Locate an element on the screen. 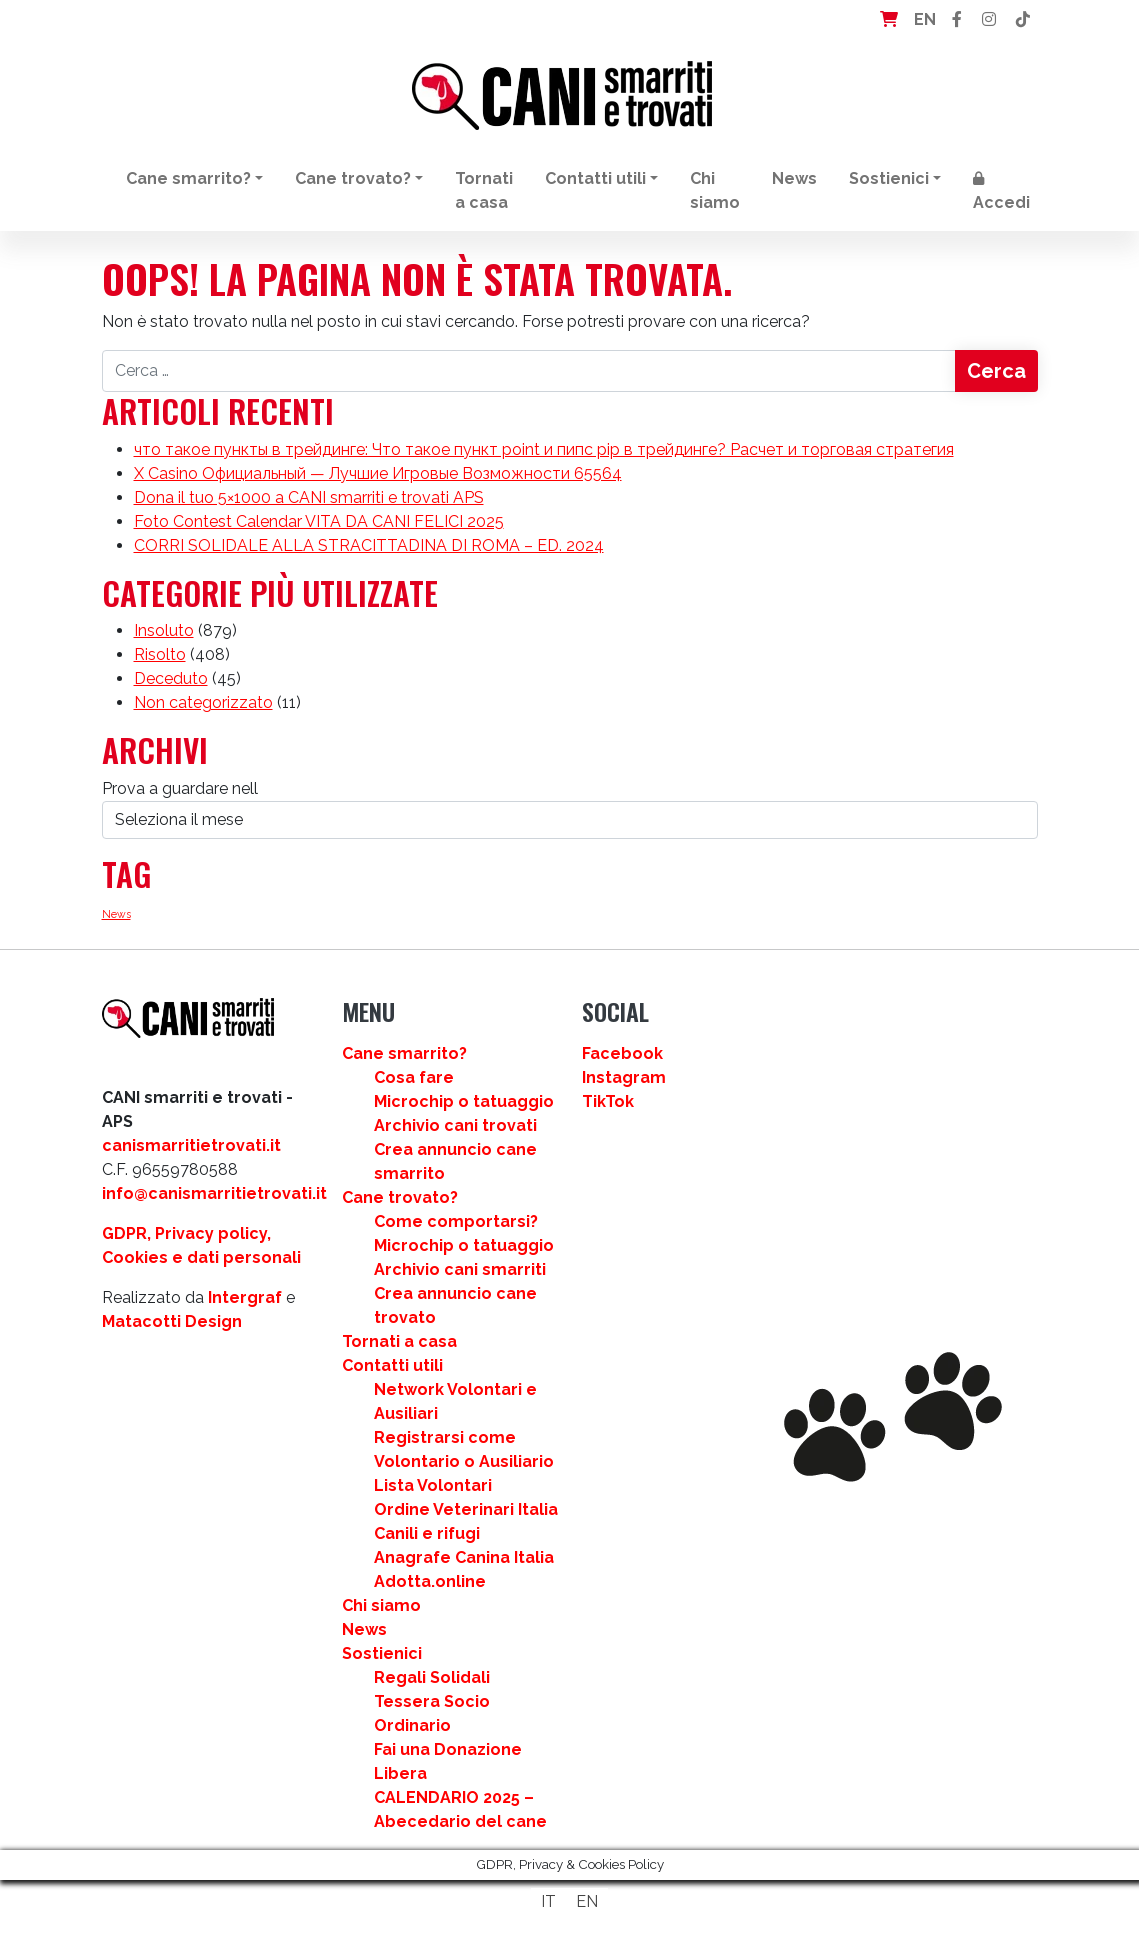  Chi siamo is located at coordinates (715, 190).